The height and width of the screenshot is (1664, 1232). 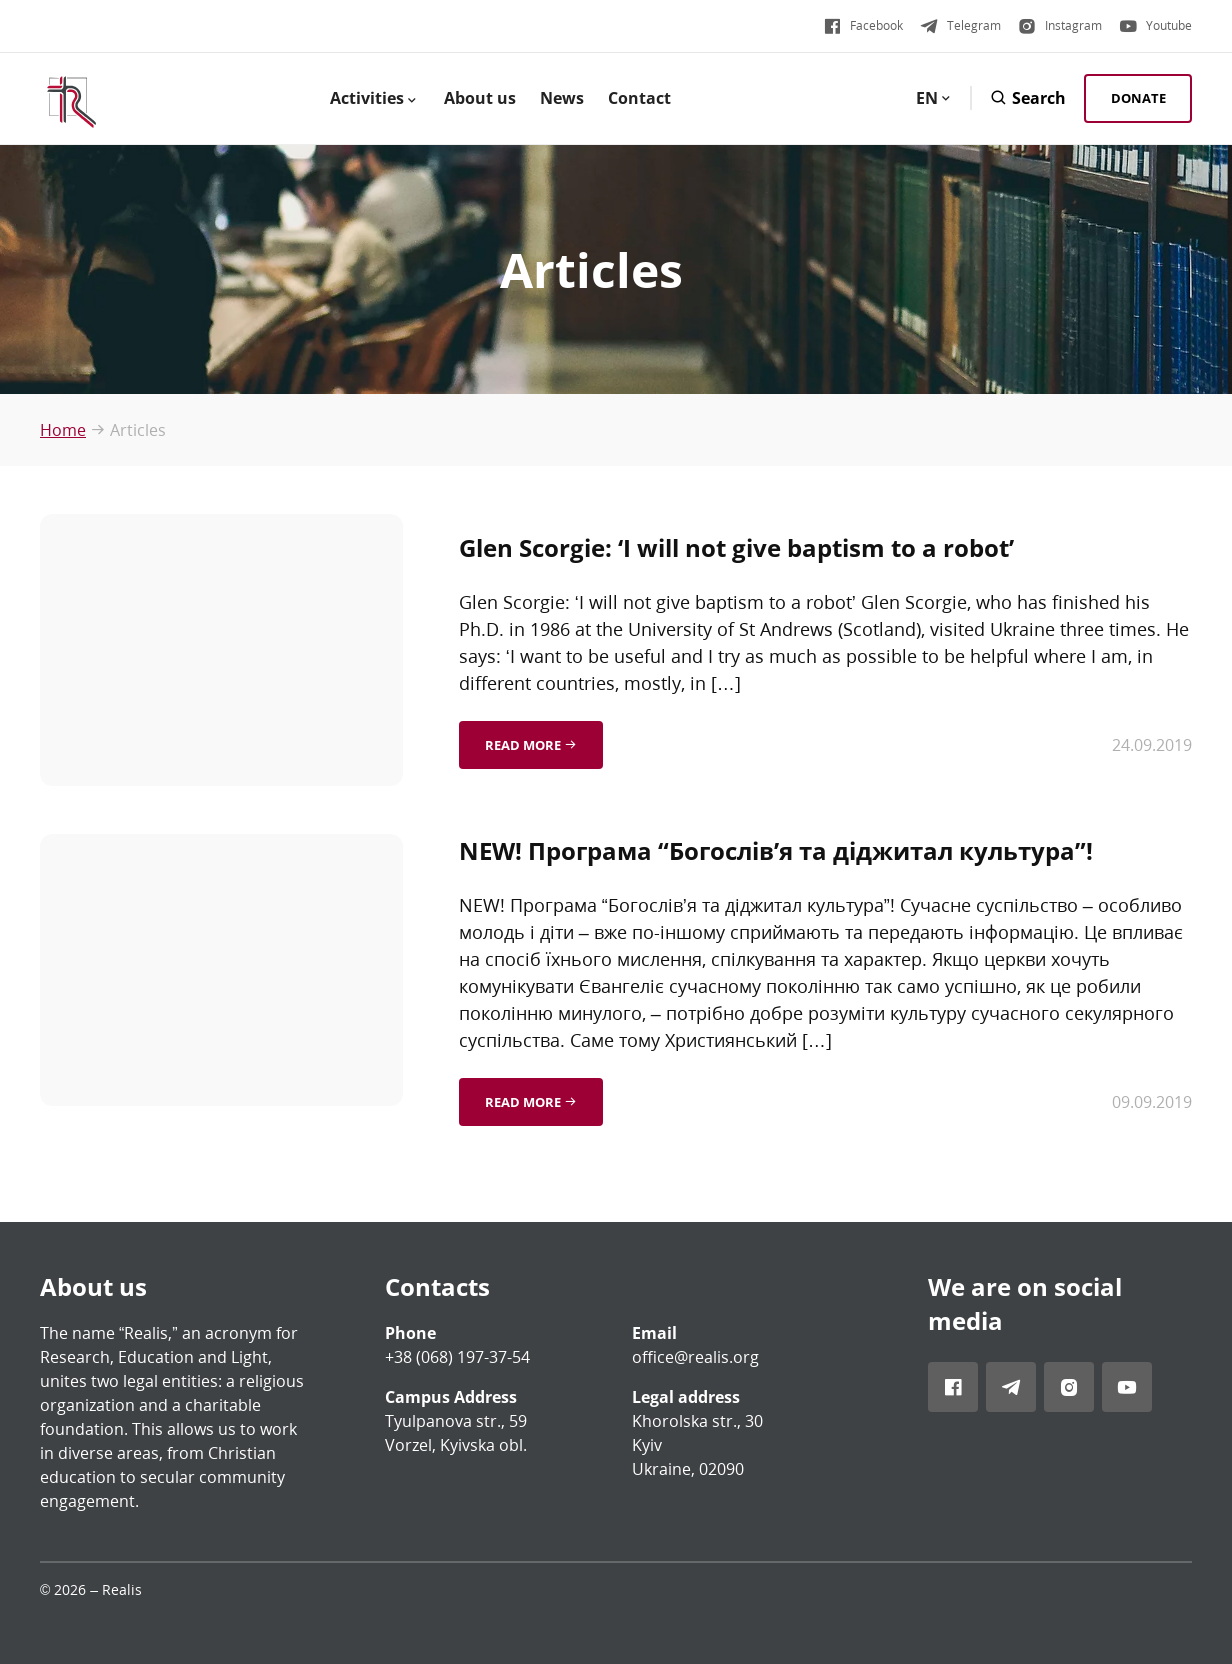 What do you see at coordinates (375, 98) in the screenshot?
I see `Activities [menuitem]` at bounding box center [375, 98].